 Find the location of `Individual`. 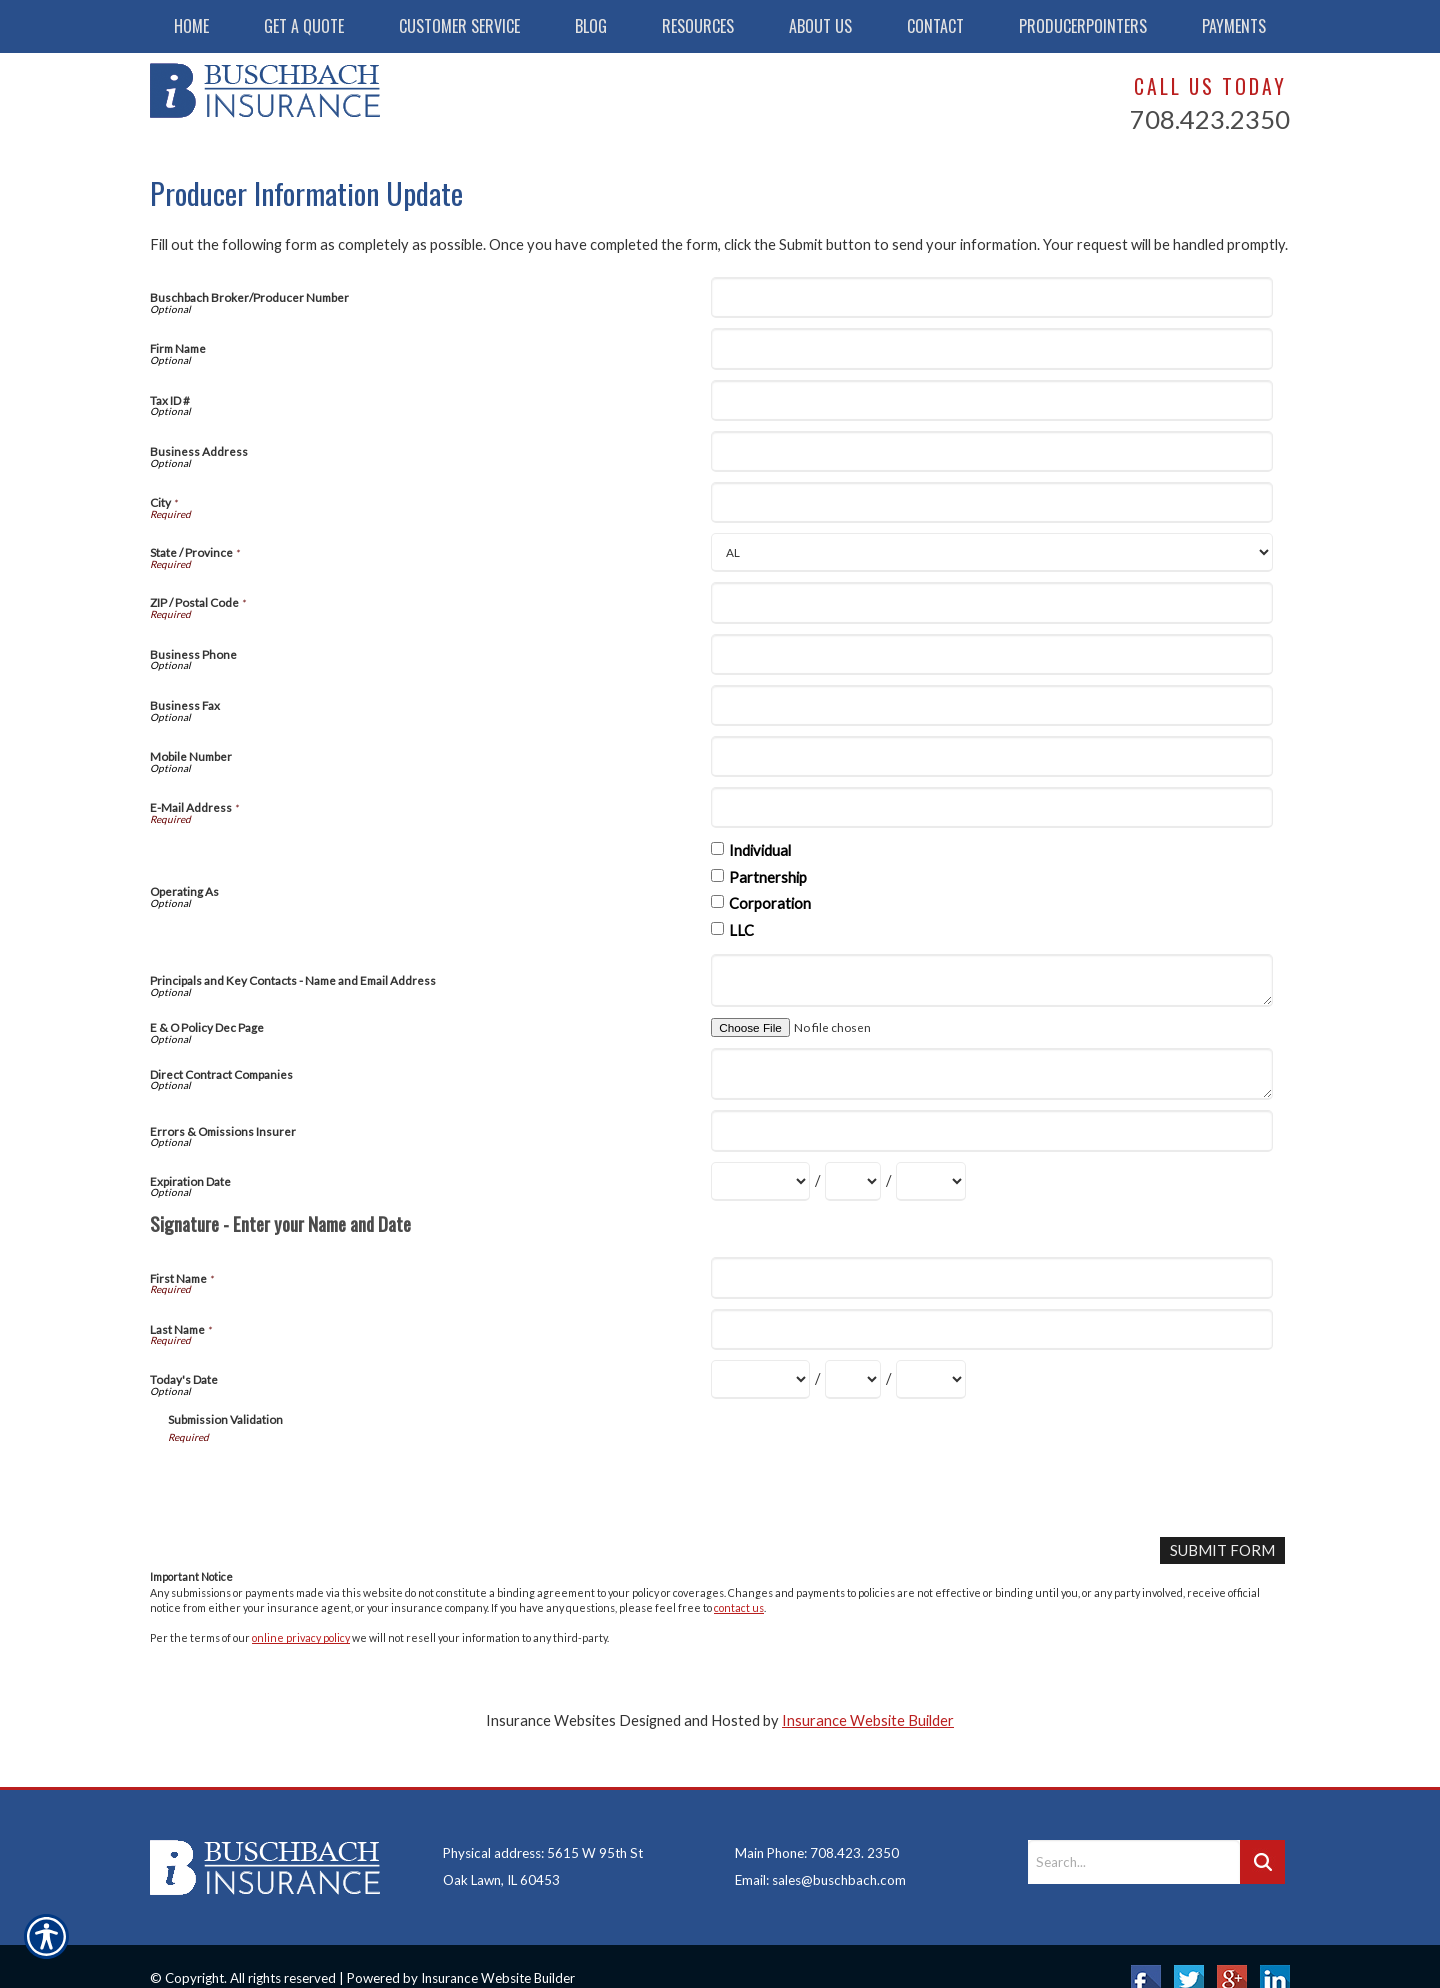

Individual is located at coordinates (760, 850).